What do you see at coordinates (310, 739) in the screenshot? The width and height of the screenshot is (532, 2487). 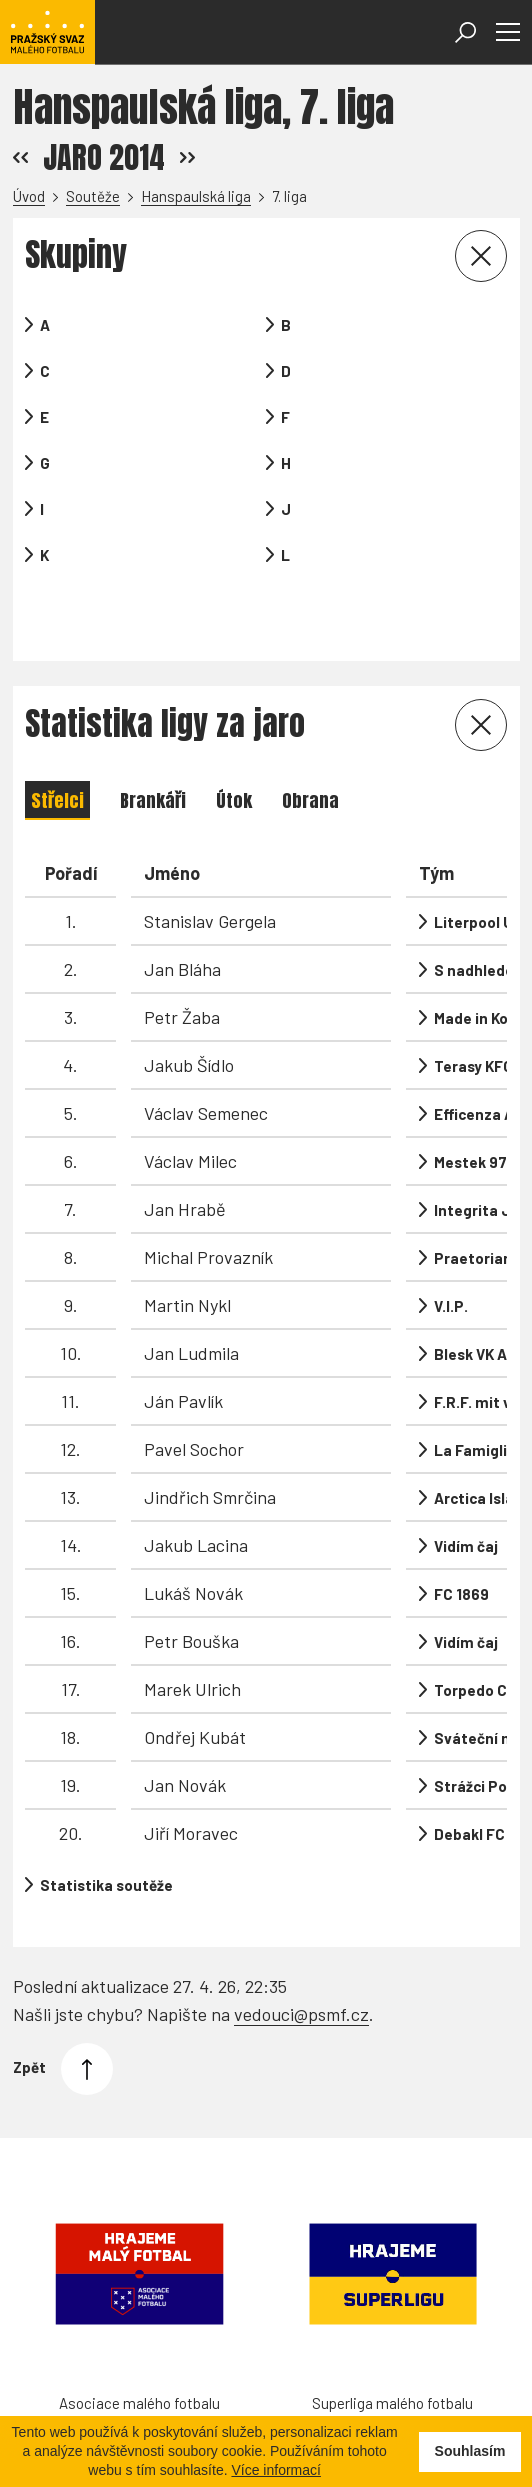 I see `Obrana` at bounding box center [310, 739].